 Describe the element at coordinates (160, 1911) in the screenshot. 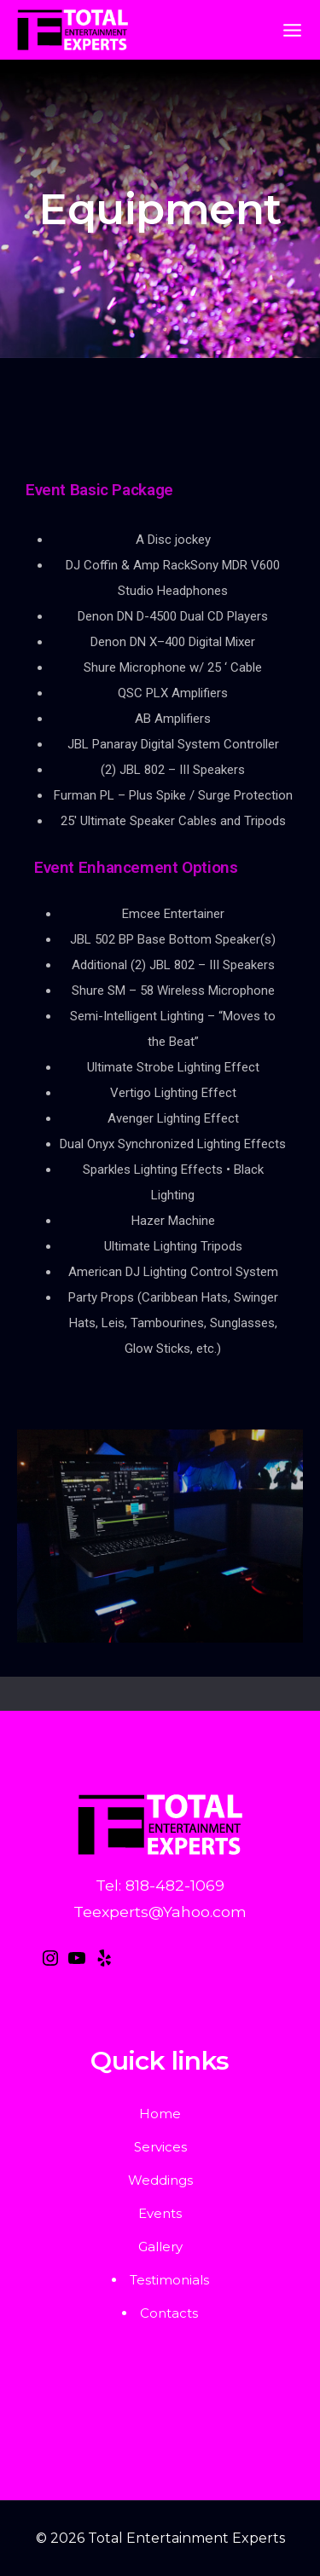

I see `Teexperts@Yahoo.com` at that location.